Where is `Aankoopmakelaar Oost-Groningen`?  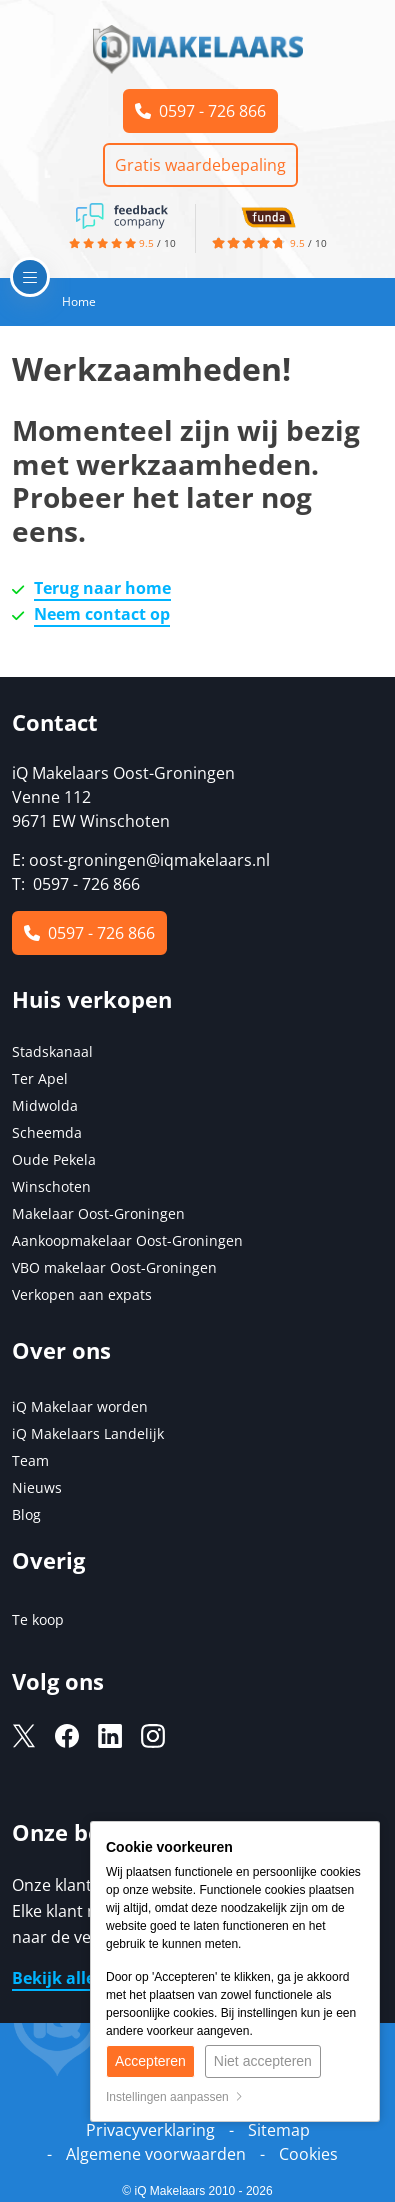
Aankoopmakelaar Oost-Groningen is located at coordinates (127, 1240).